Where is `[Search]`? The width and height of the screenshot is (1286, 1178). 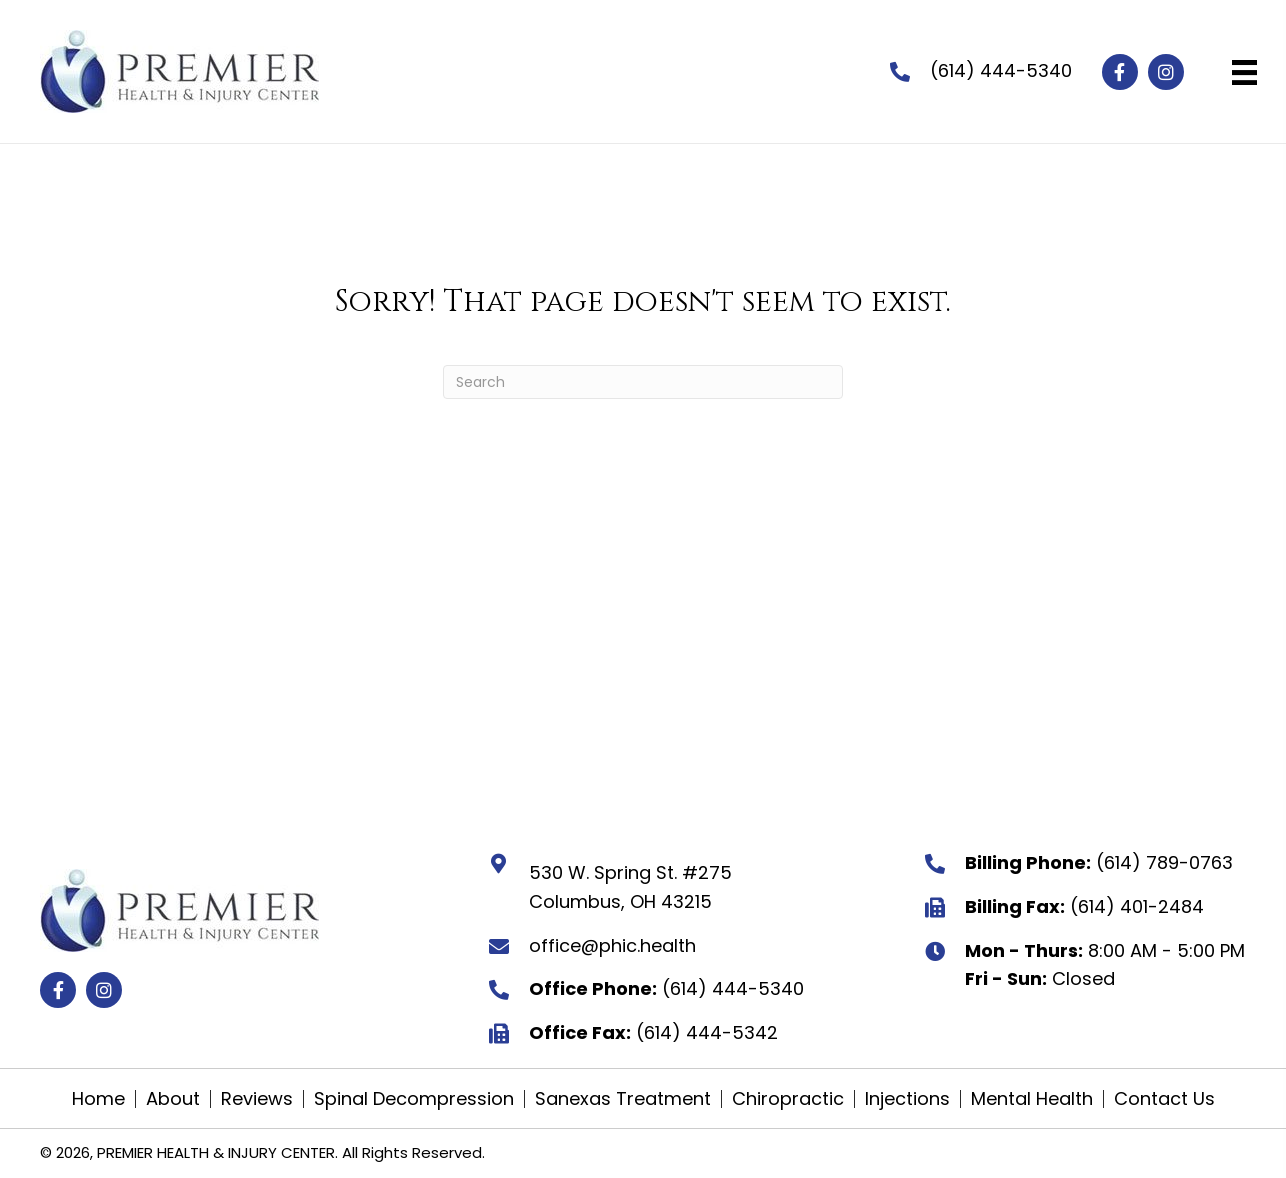 [Search] is located at coordinates (643, 382).